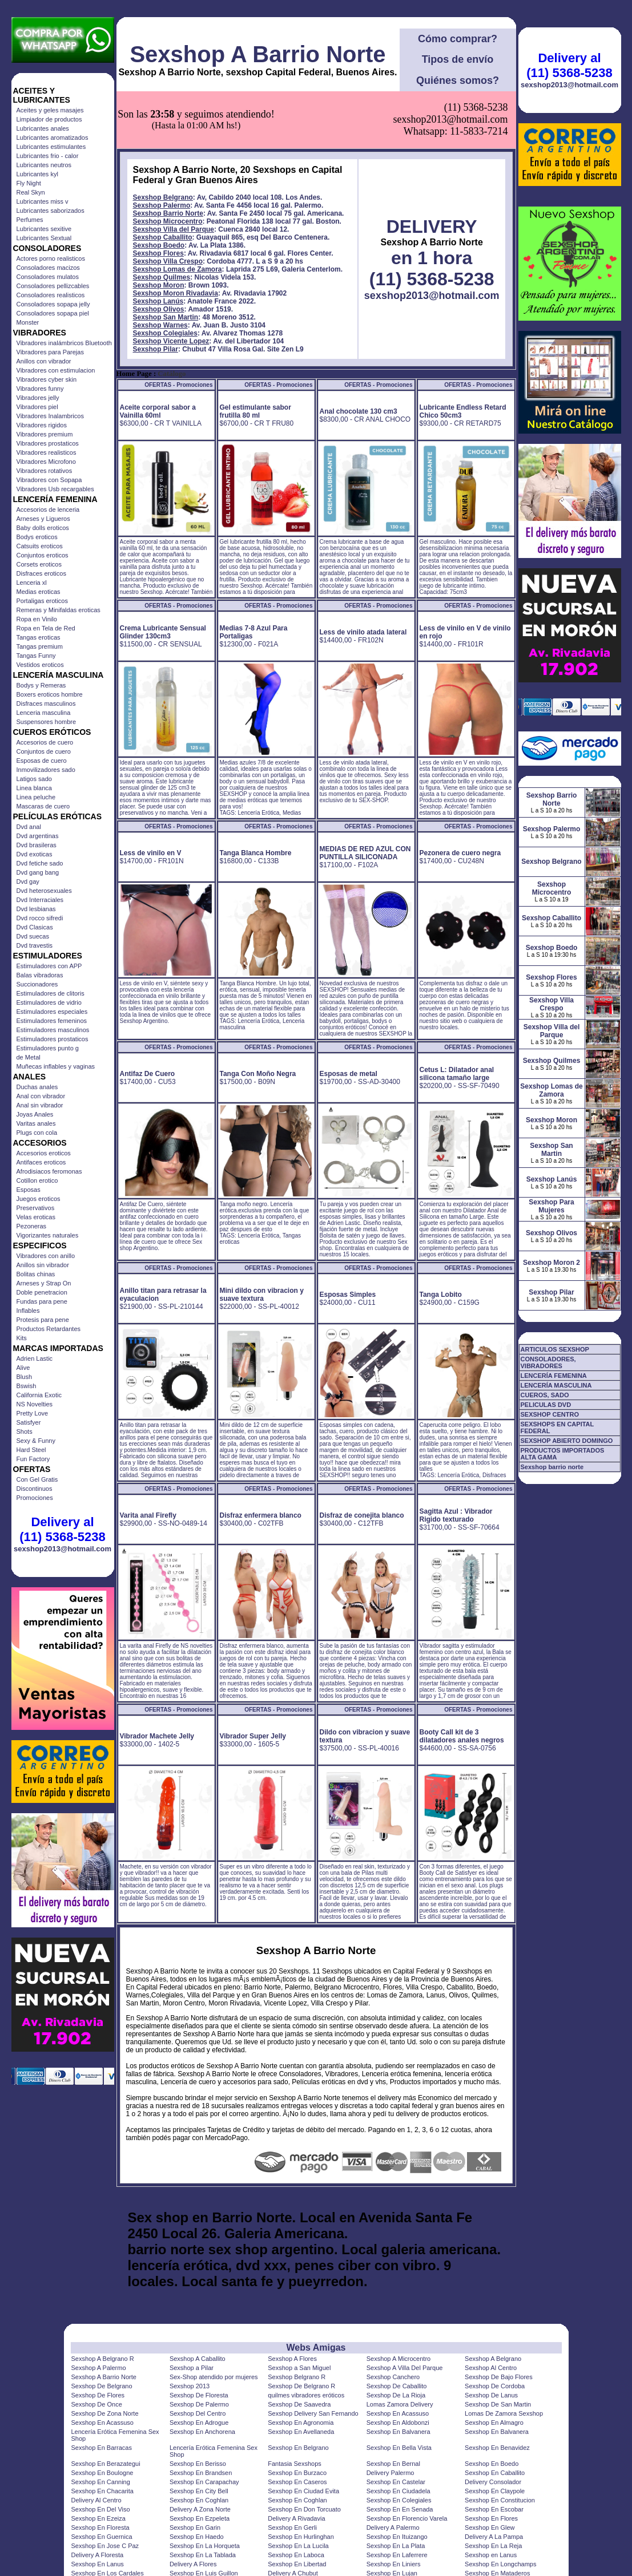 This screenshot has height=2576, width=632. I want to click on SEXSHOP ABIERTO DOMINGO, so click(567, 1440).